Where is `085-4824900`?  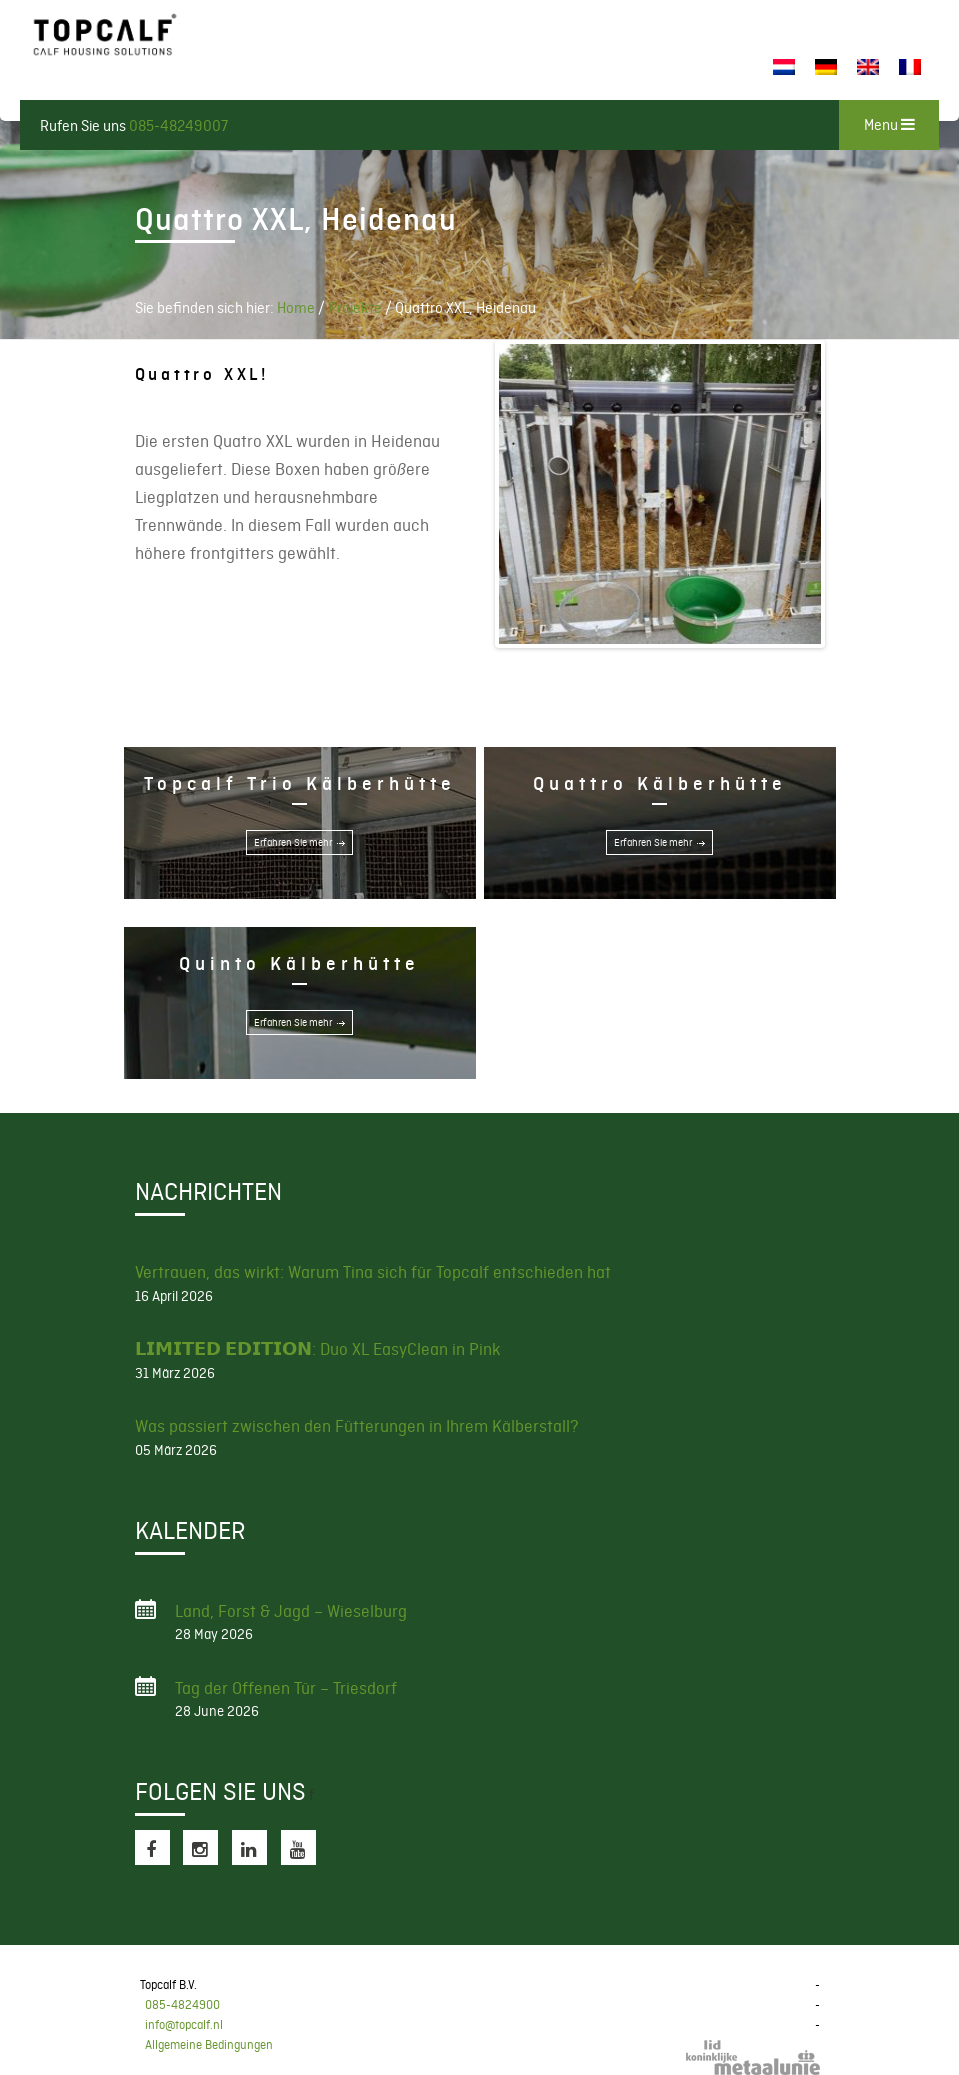 085-4824900 is located at coordinates (182, 2005).